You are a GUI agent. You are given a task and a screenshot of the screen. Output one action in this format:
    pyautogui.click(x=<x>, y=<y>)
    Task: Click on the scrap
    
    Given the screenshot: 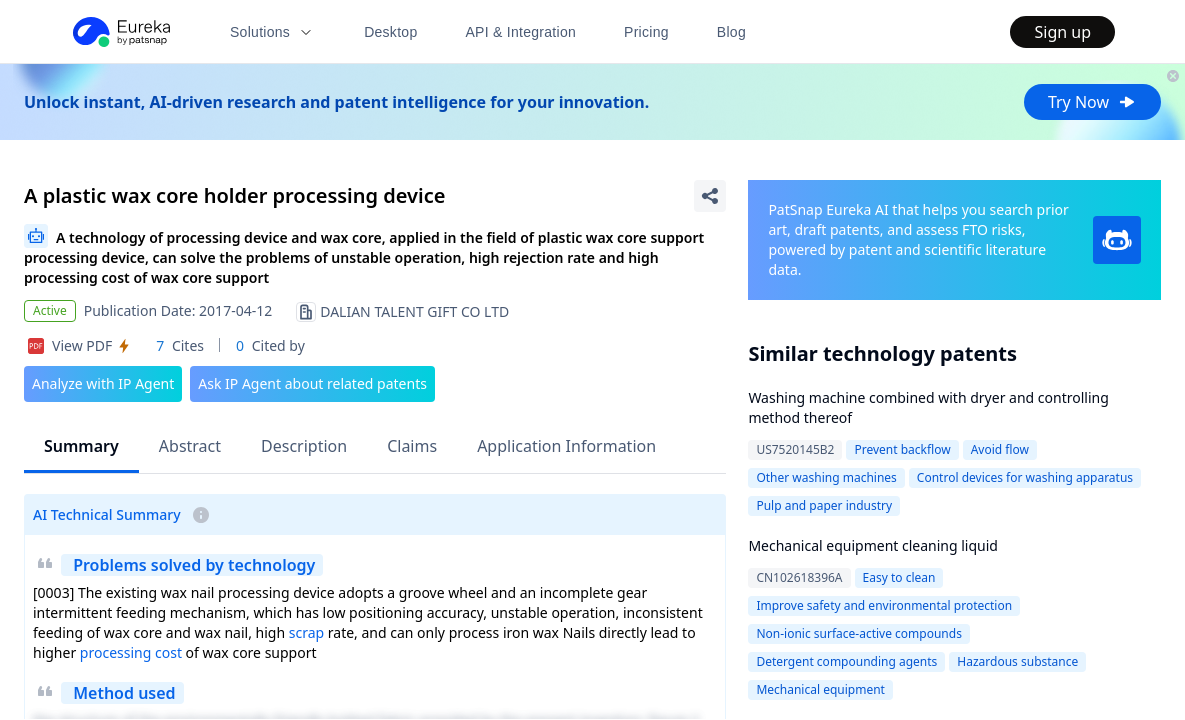 What is the action you would take?
    pyautogui.click(x=306, y=632)
    